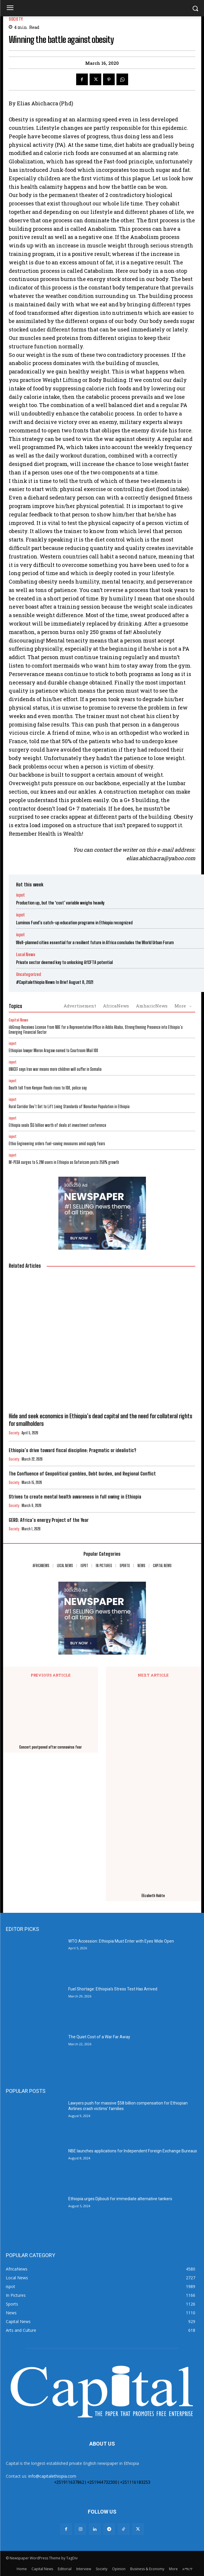 The width and height of the screenshot is (204, 2576). Describe the element at coordinates (99, 2036) in the screenshot. I see `The Quiet Cost of a War Far Away` at that location.